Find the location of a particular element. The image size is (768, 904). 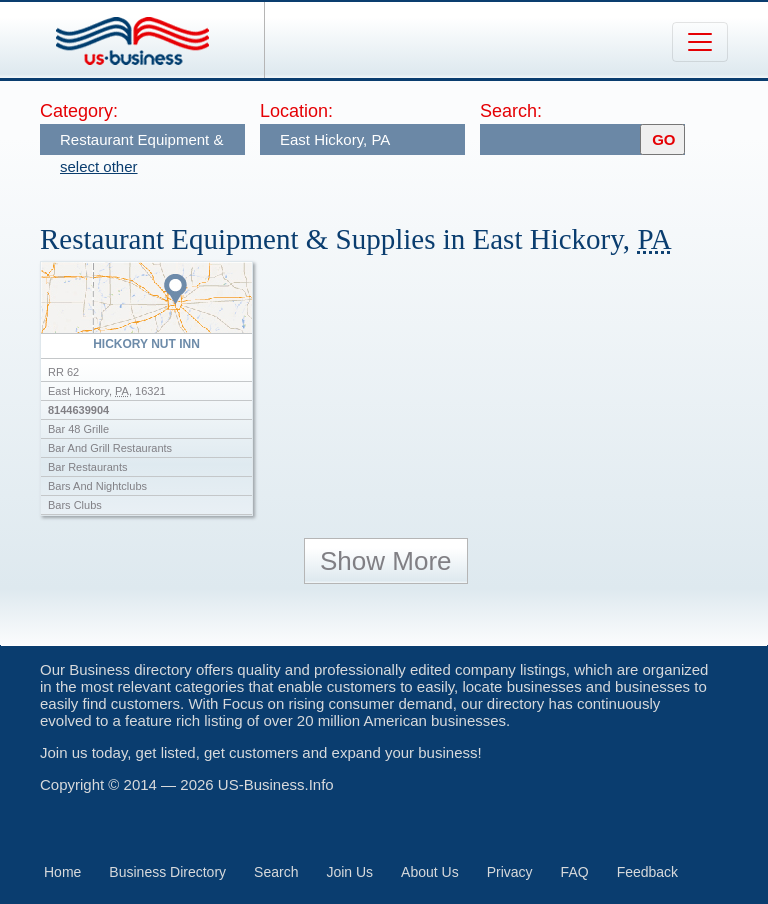

Location: is located at coordinates (296, 111).